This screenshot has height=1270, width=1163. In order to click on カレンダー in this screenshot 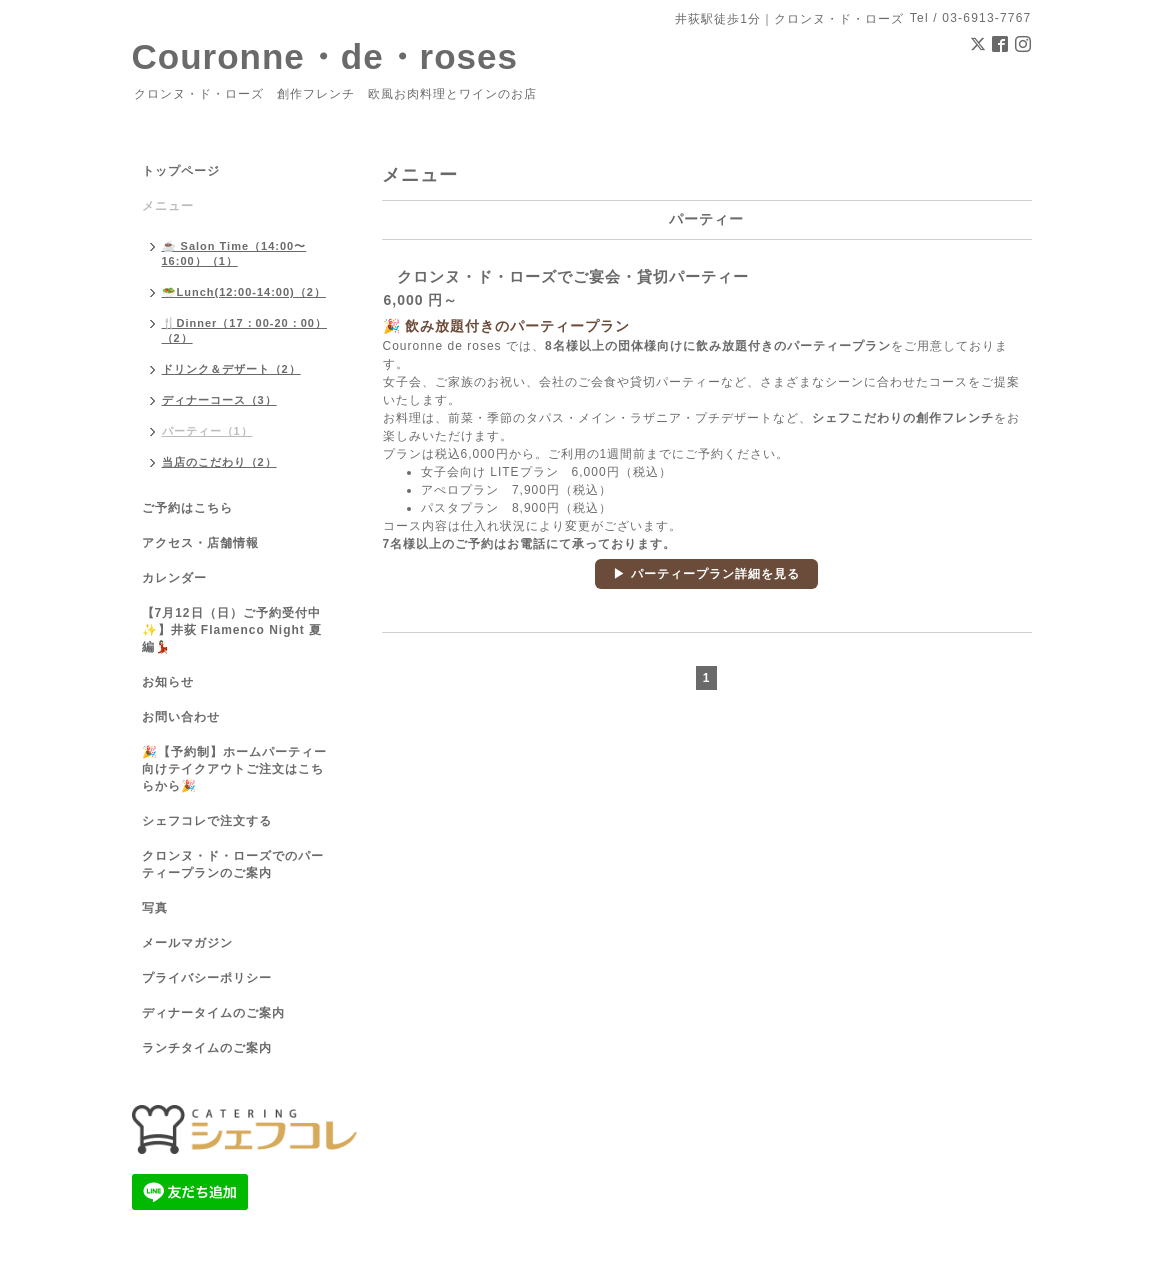, I will do `click(174, 578)`.